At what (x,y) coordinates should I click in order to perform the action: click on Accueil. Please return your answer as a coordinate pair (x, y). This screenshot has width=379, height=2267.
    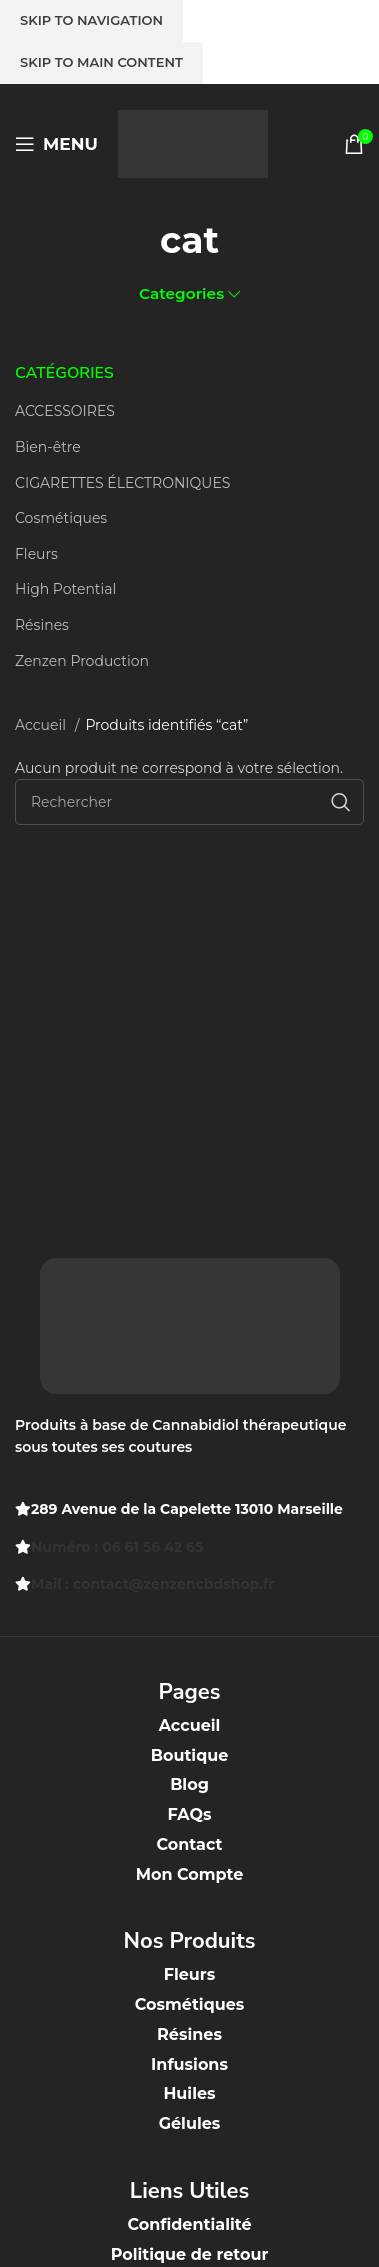
    Looking at the image, I should click on (42, 725).